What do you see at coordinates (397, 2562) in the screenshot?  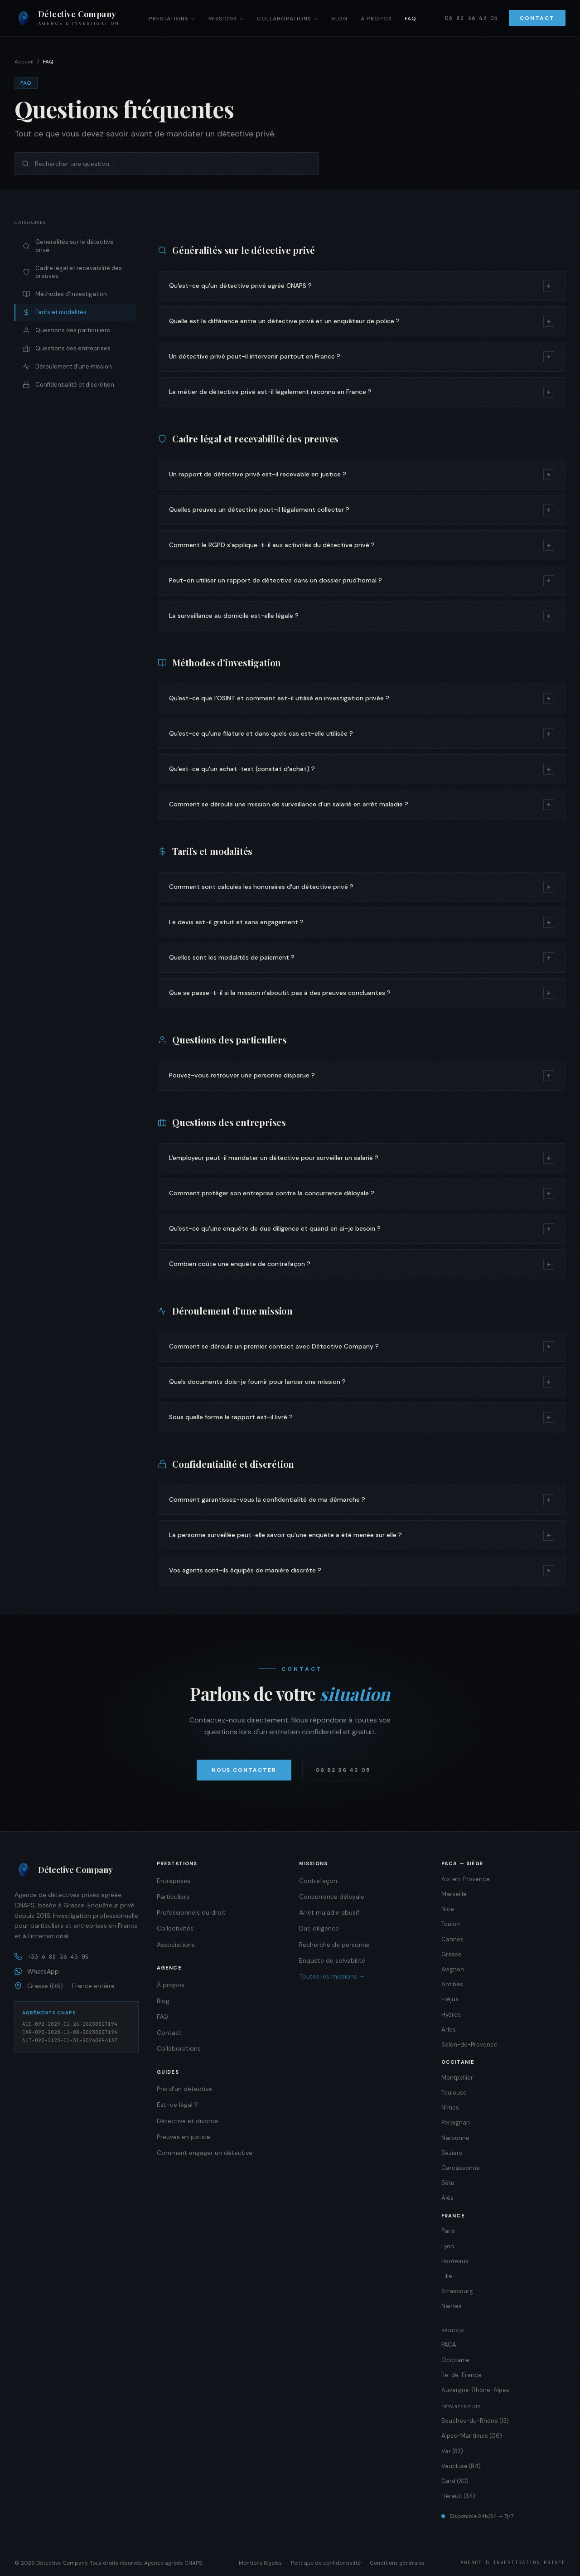 I see `Conditions générales` at bounding box center [397, 2562].